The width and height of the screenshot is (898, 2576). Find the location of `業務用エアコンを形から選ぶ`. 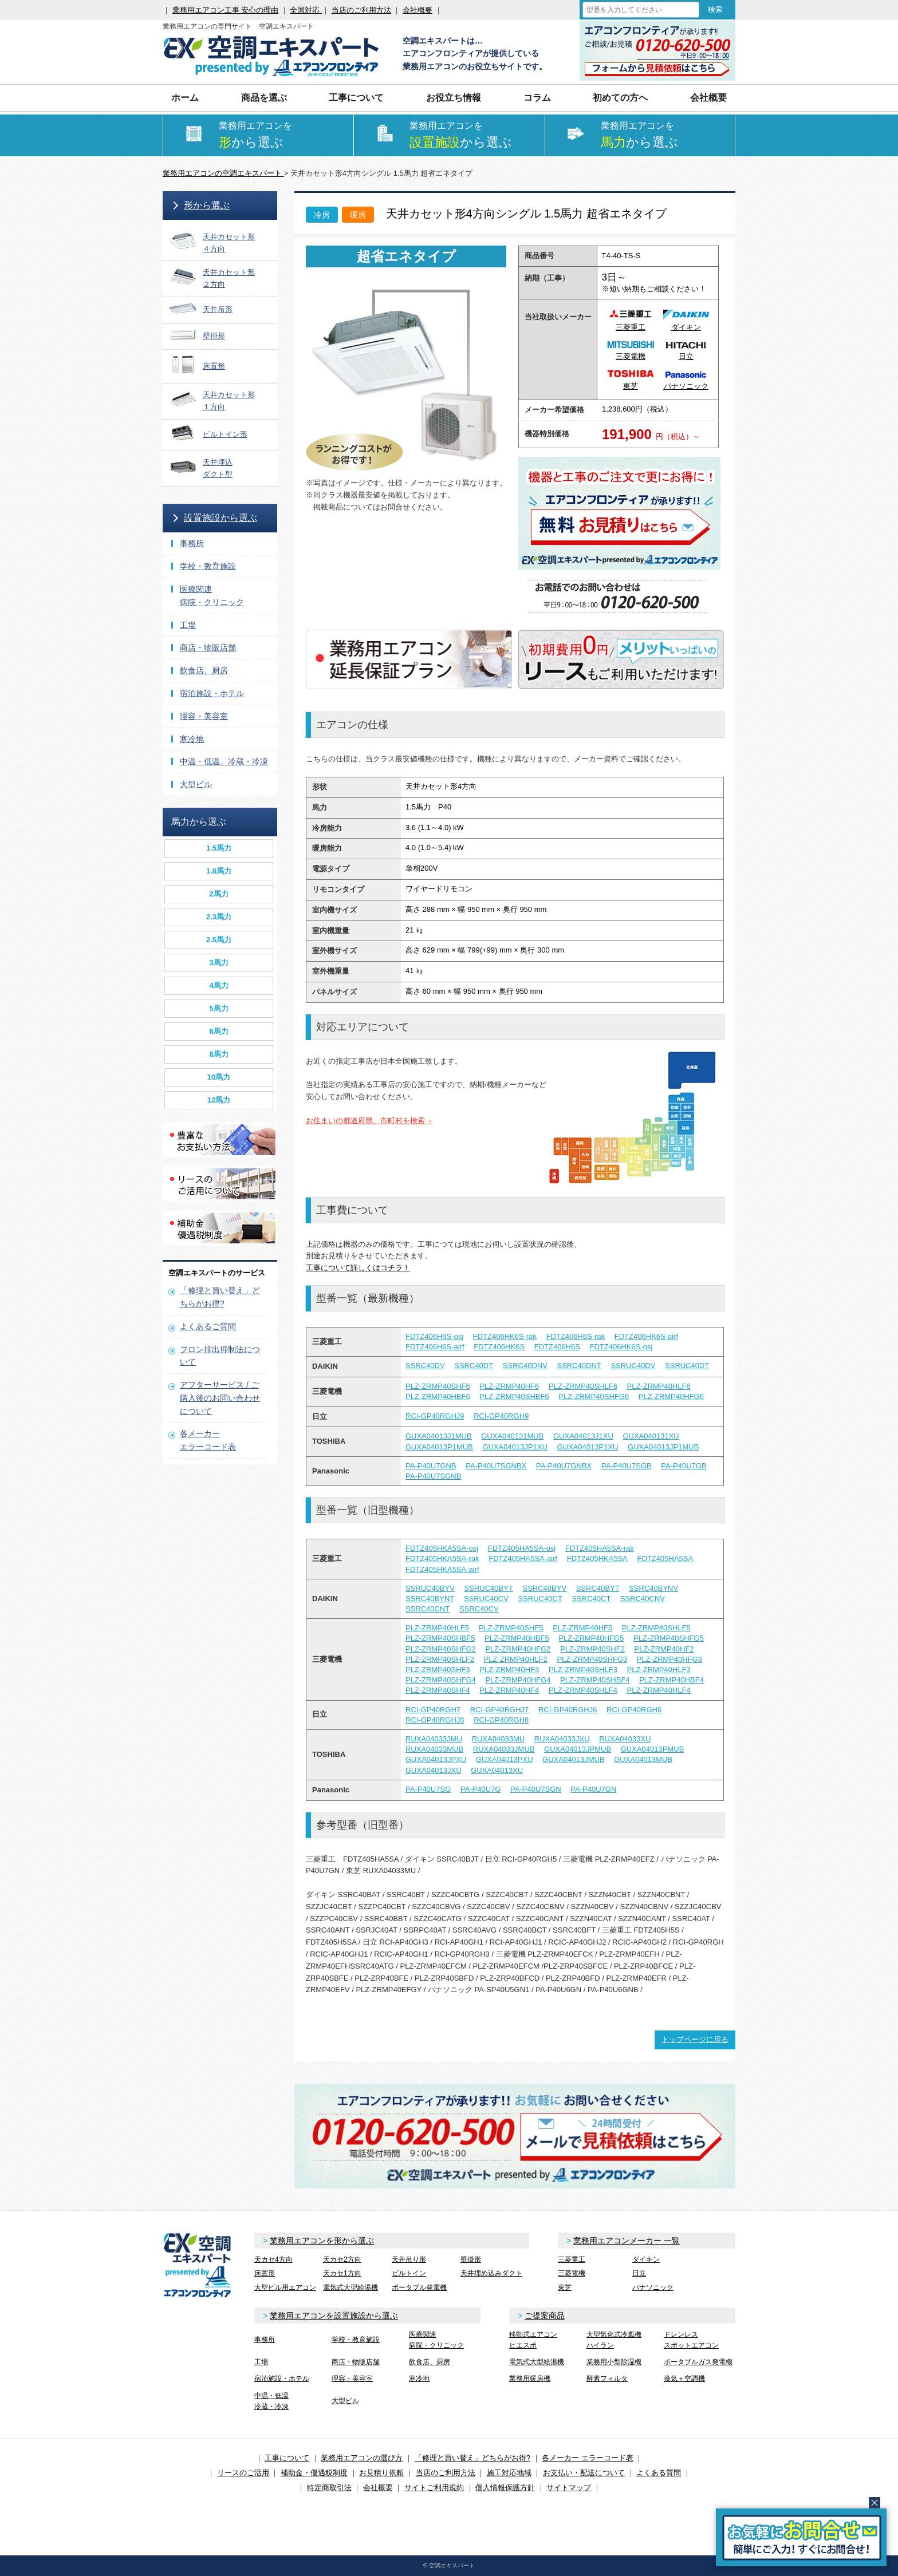

業務用エアコンを形から選ぶ is located at coordinates (322, 2240).